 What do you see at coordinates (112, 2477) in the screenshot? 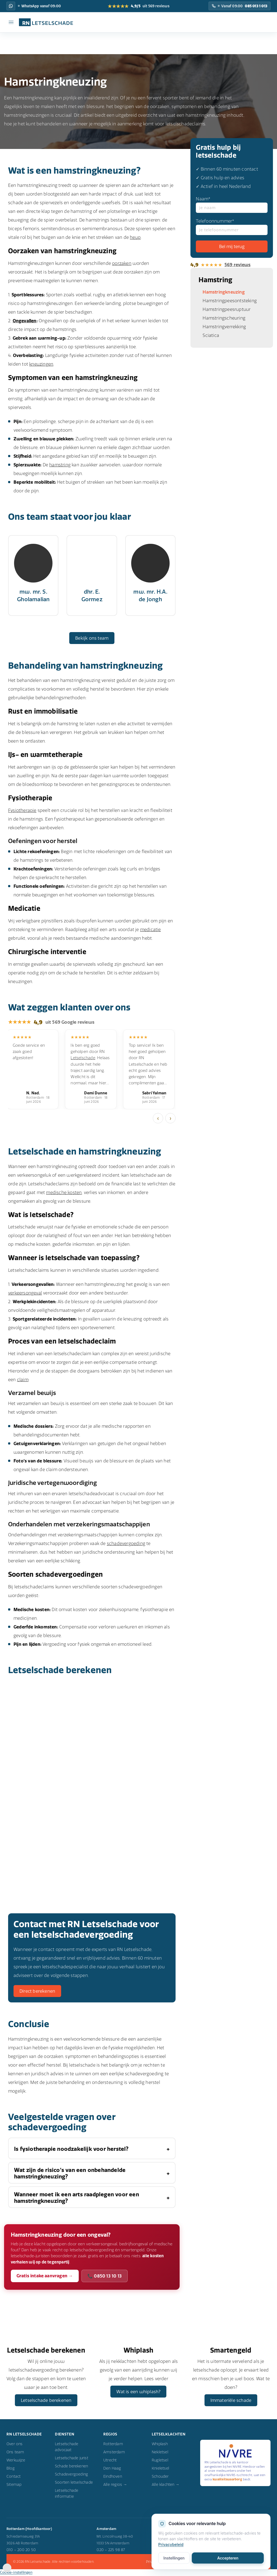
I see `Eindhoven` at bounding box center [112, 2477].